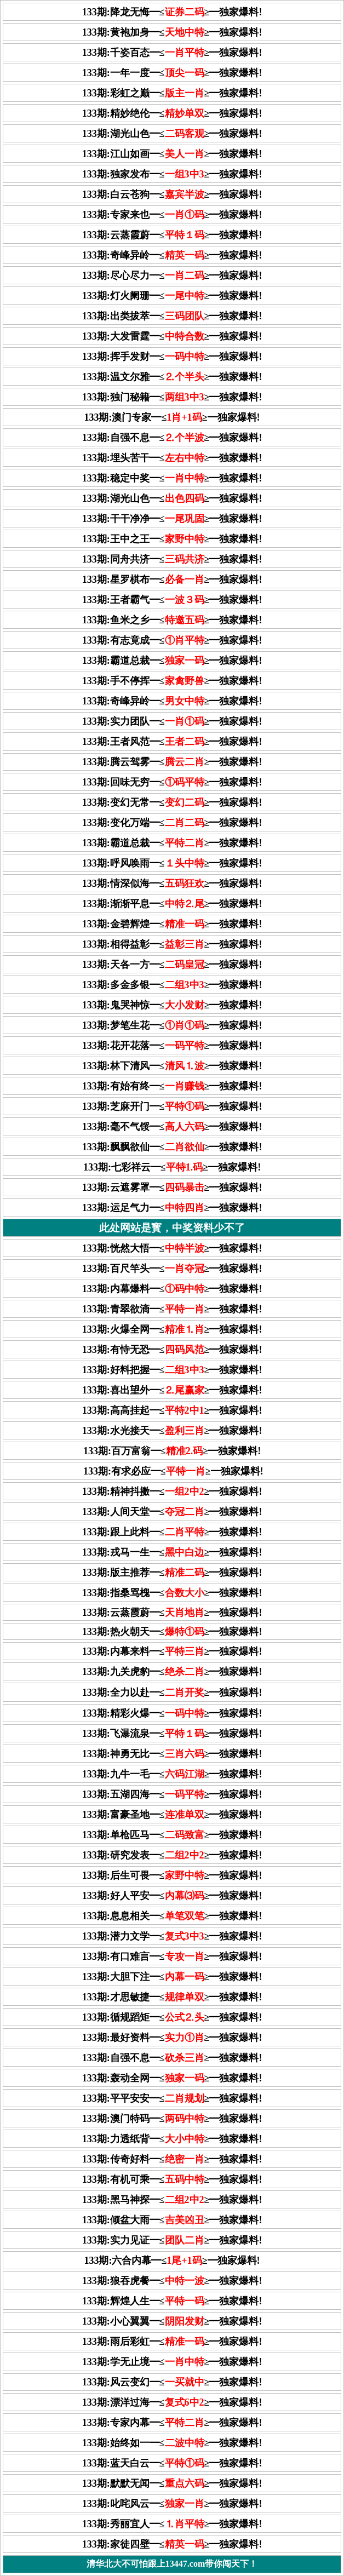  What do you see at coordinates (172, 660) in the screenshot?
I see `133期:霸道总裁━≤≥━独家爆料!` at bounding box center [172, 660].